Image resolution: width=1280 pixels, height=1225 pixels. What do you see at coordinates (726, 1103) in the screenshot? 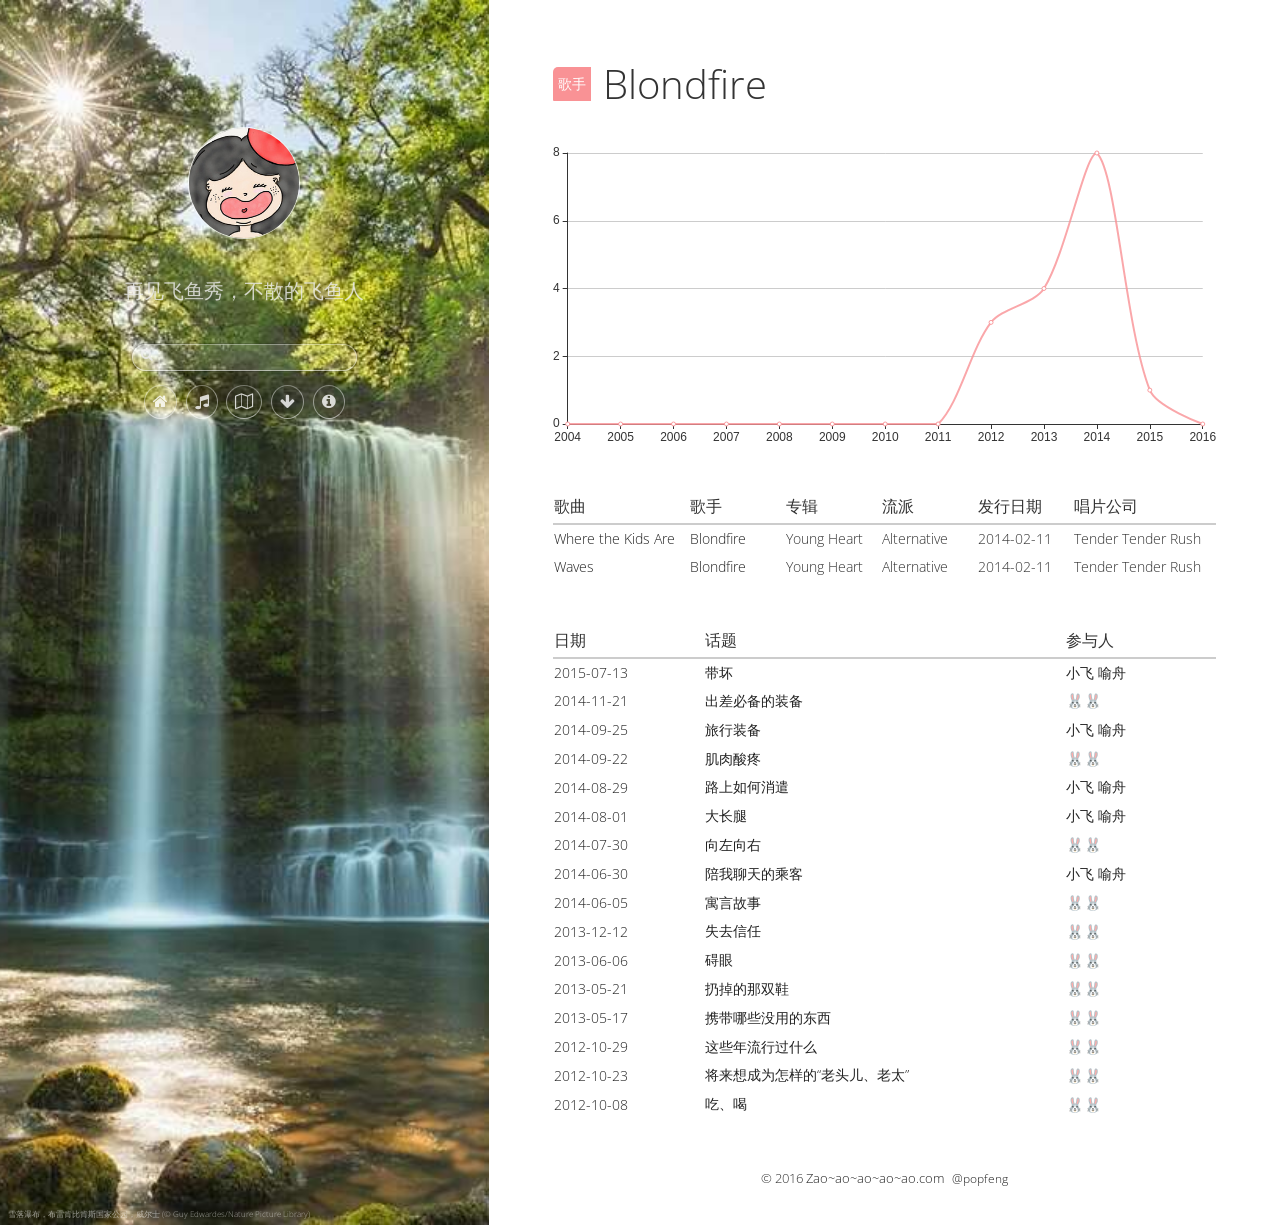
I see `吃、喝` at bounding box center [726, 1103].